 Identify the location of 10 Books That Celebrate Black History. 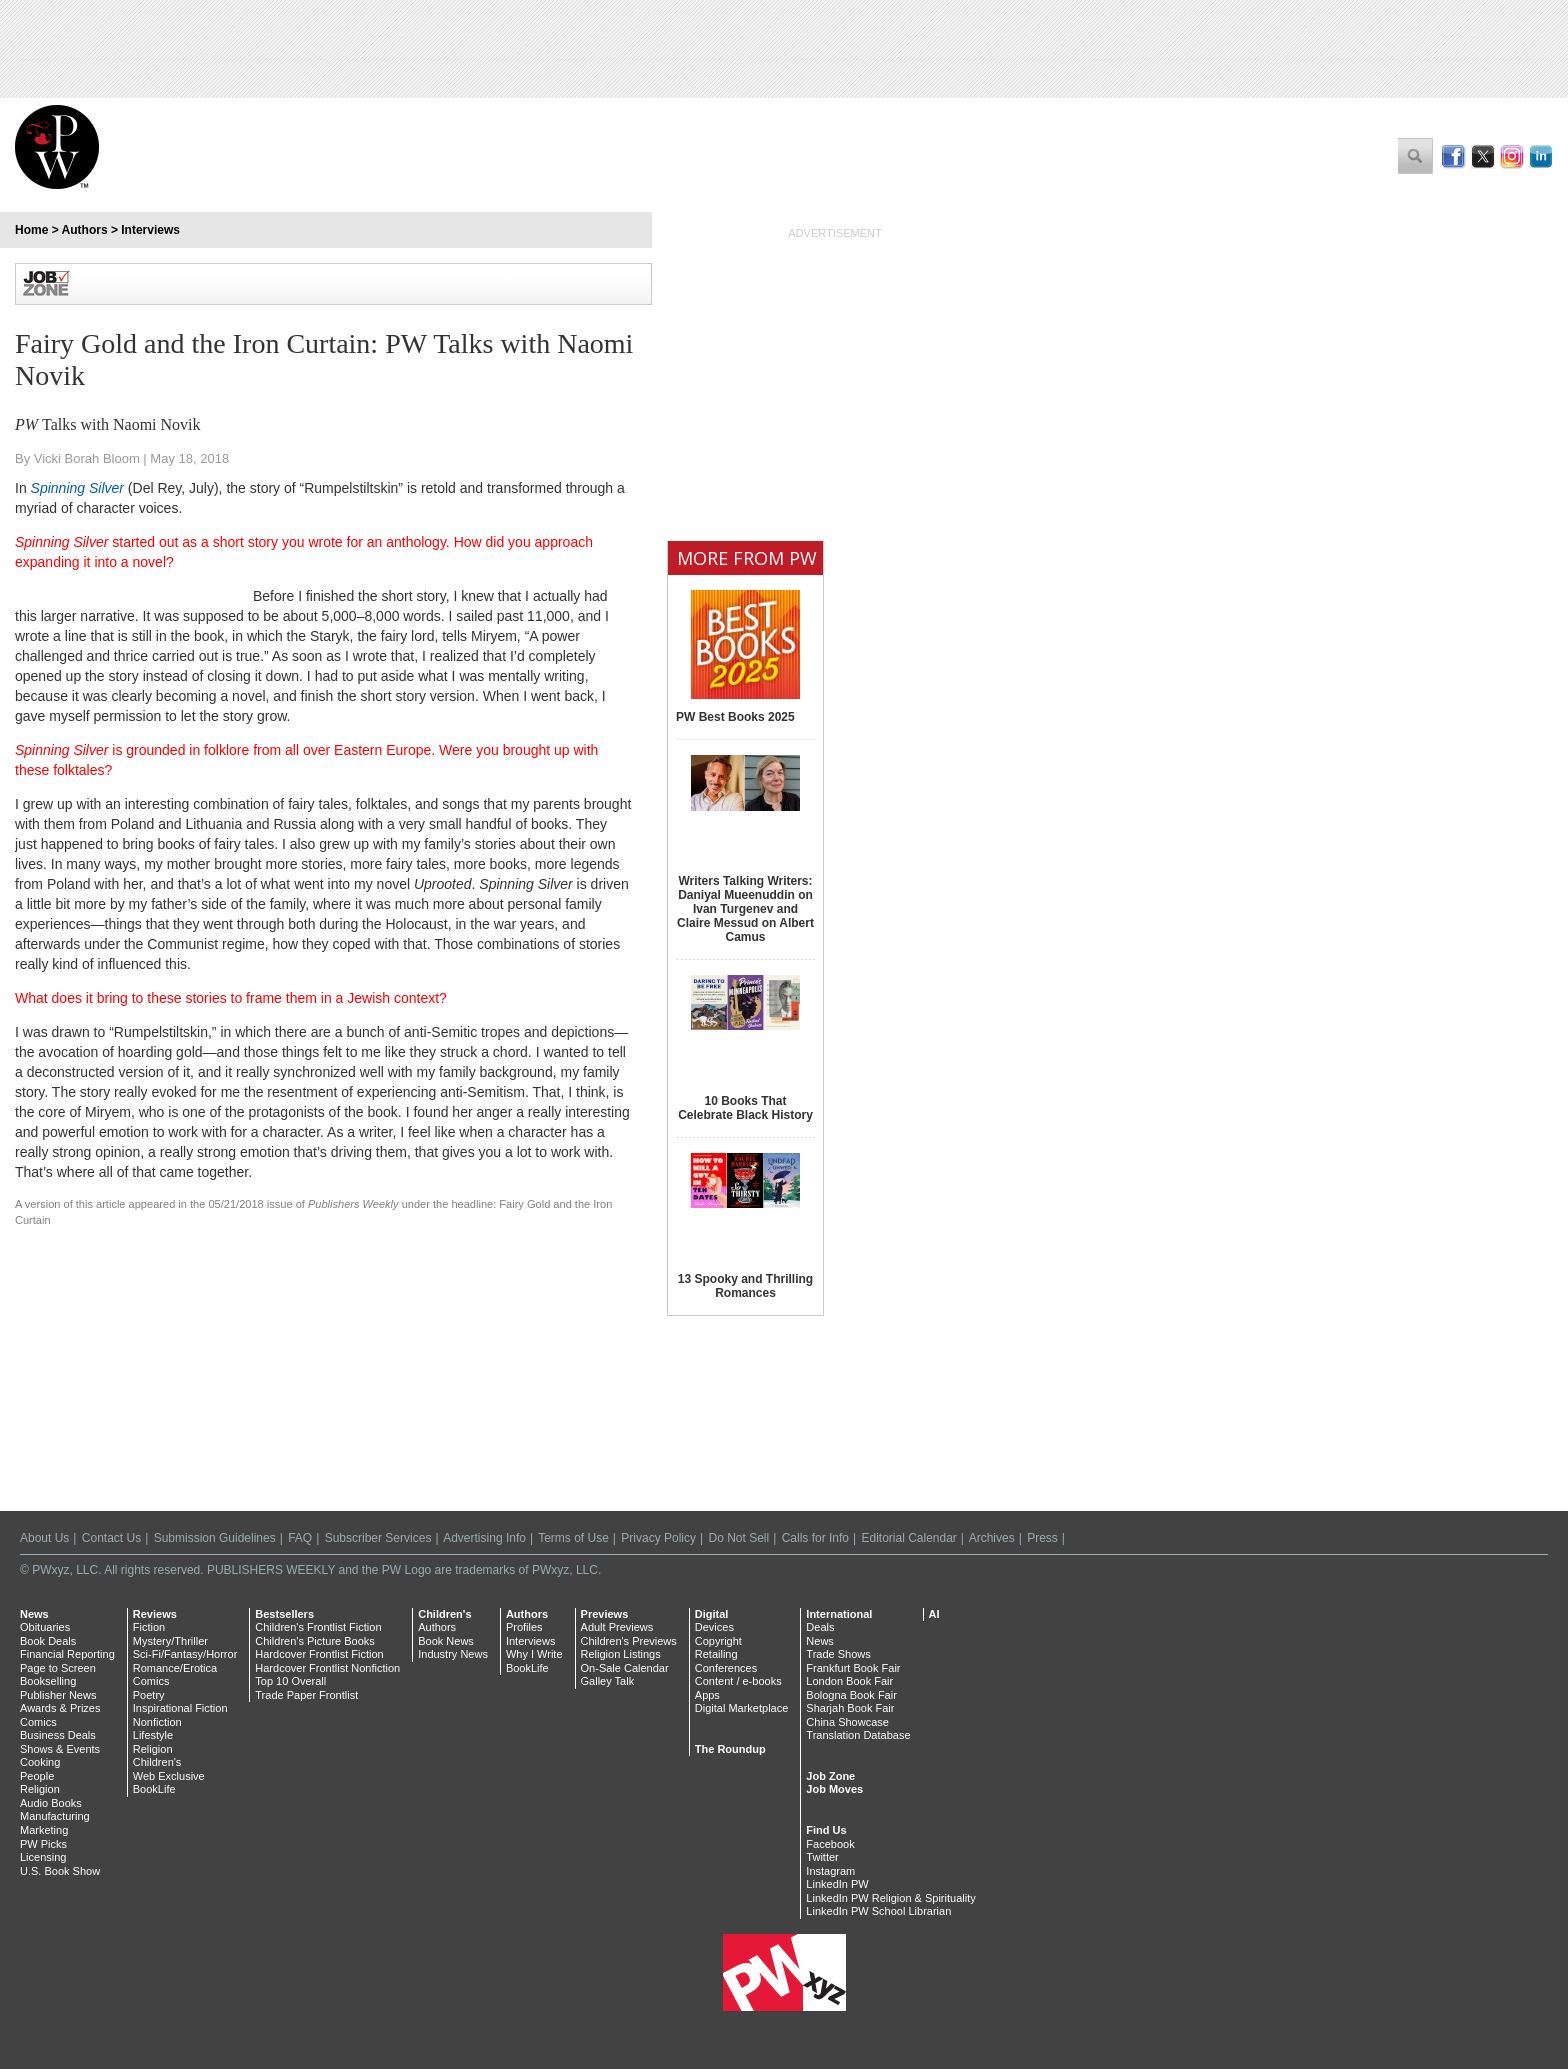
(745, 1108).